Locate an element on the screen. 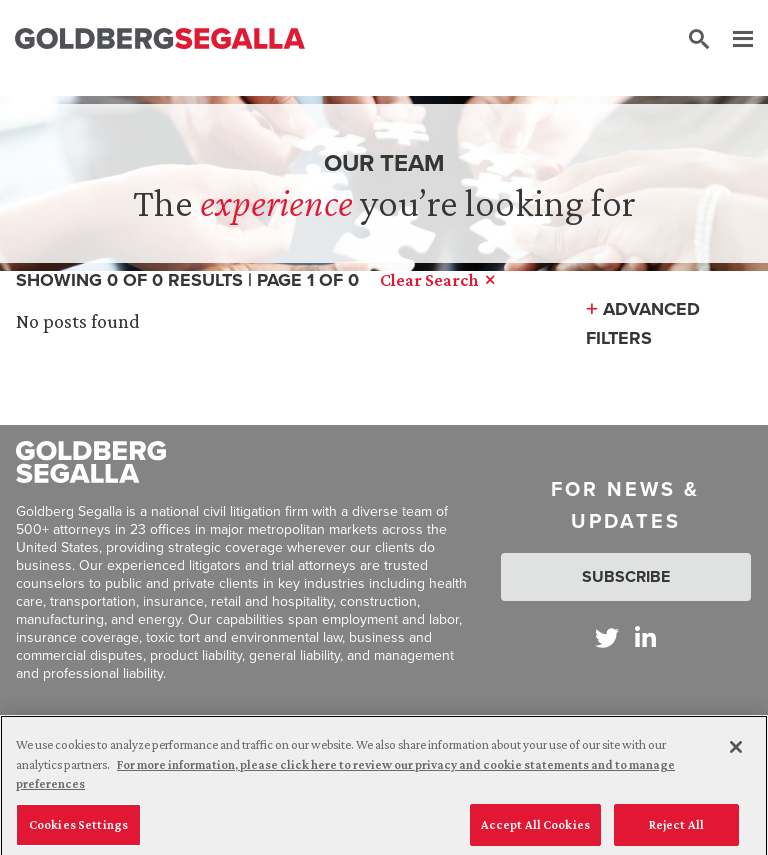 The width and height of the screenshot is (768, 855). Reject All is located at coordinates (676, 831).